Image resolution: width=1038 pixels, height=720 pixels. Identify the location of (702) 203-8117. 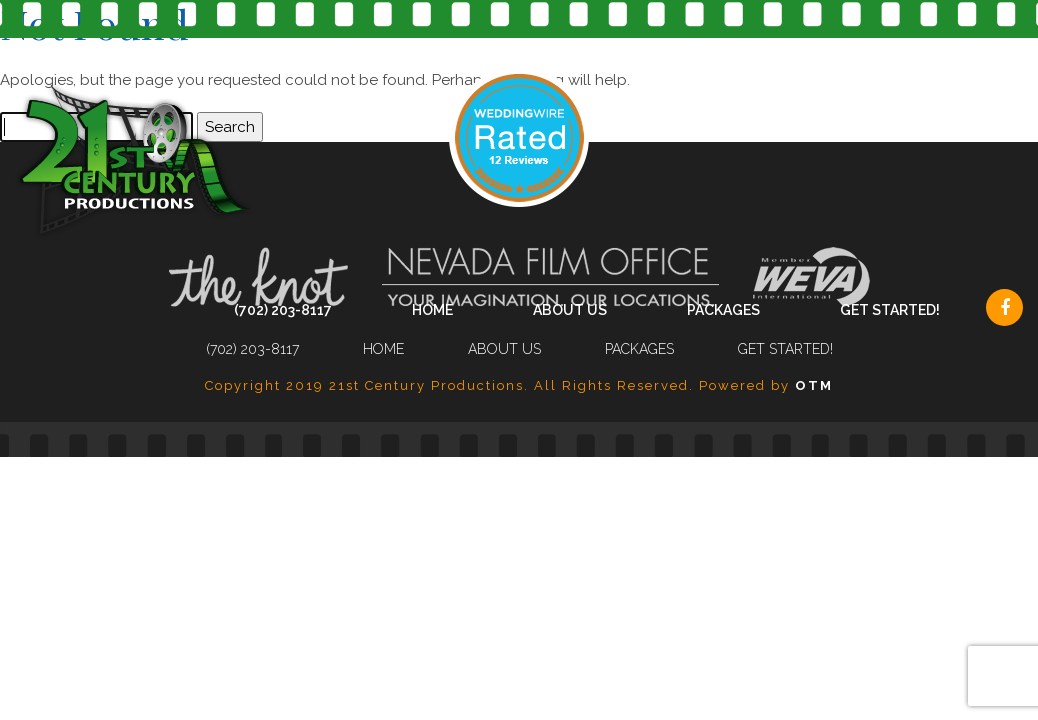
(283, 310).